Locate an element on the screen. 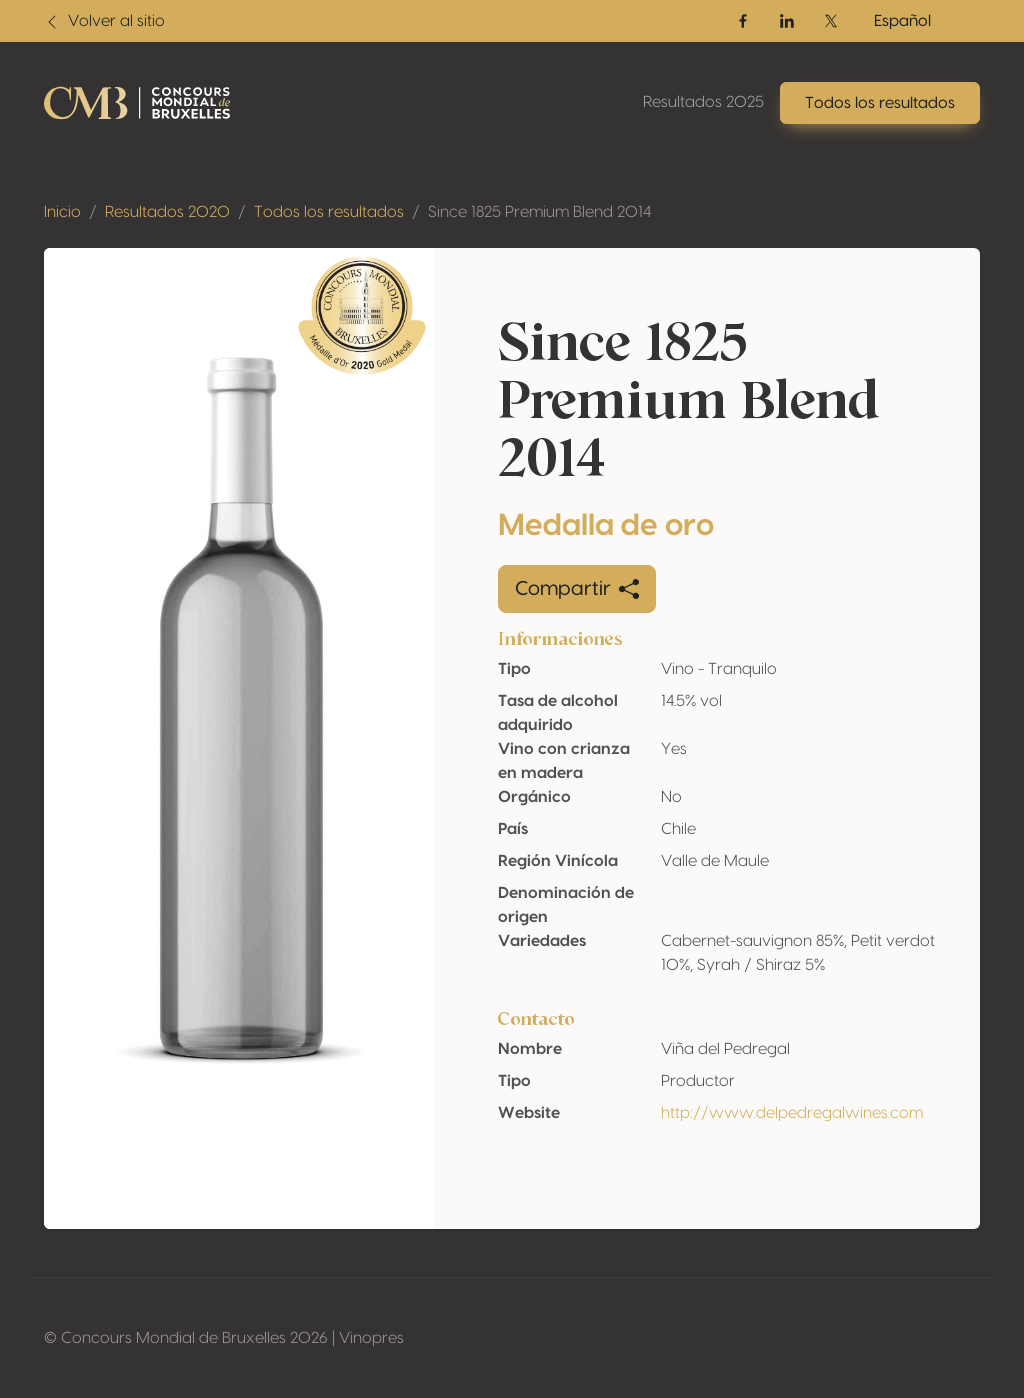  http://www.delpedregalwines.com is located at coordinates (792, 1113).